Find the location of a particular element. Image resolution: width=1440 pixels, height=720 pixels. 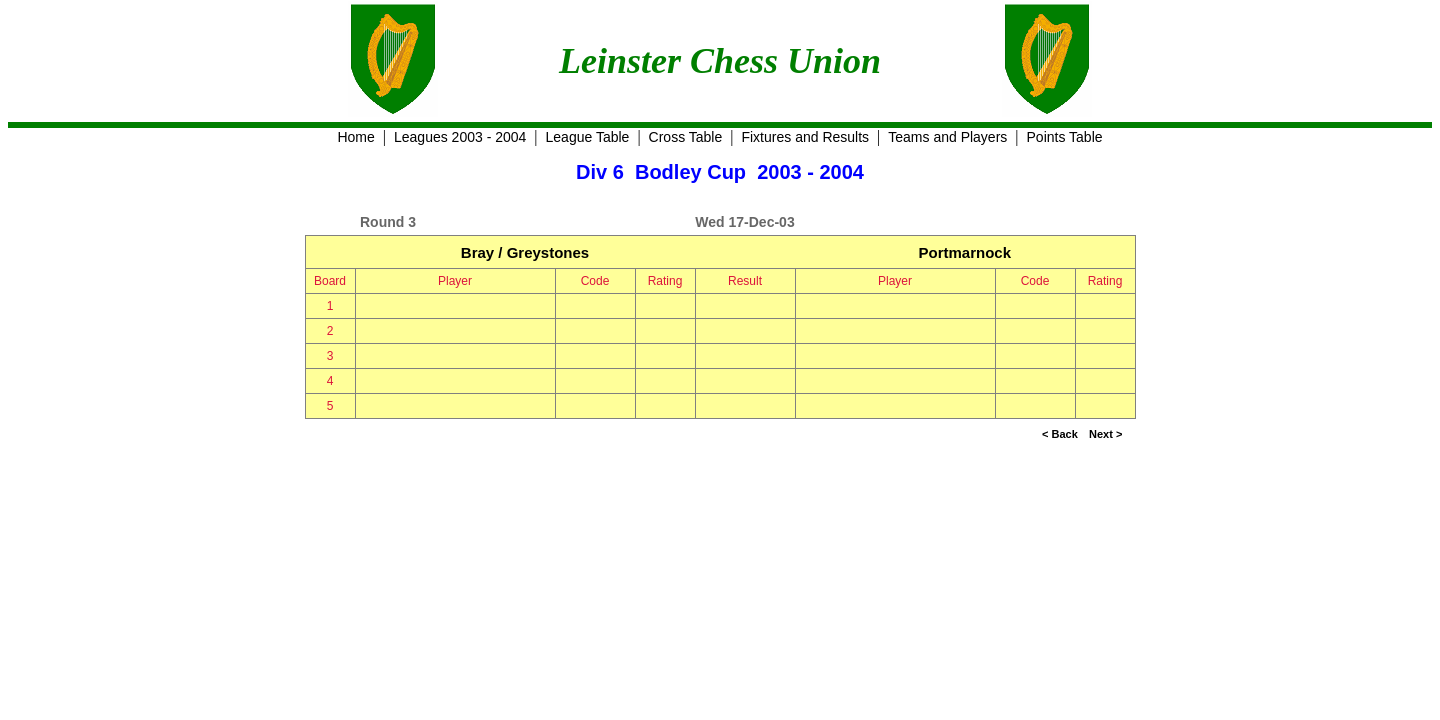

Home is located at coordinates (355, 137).